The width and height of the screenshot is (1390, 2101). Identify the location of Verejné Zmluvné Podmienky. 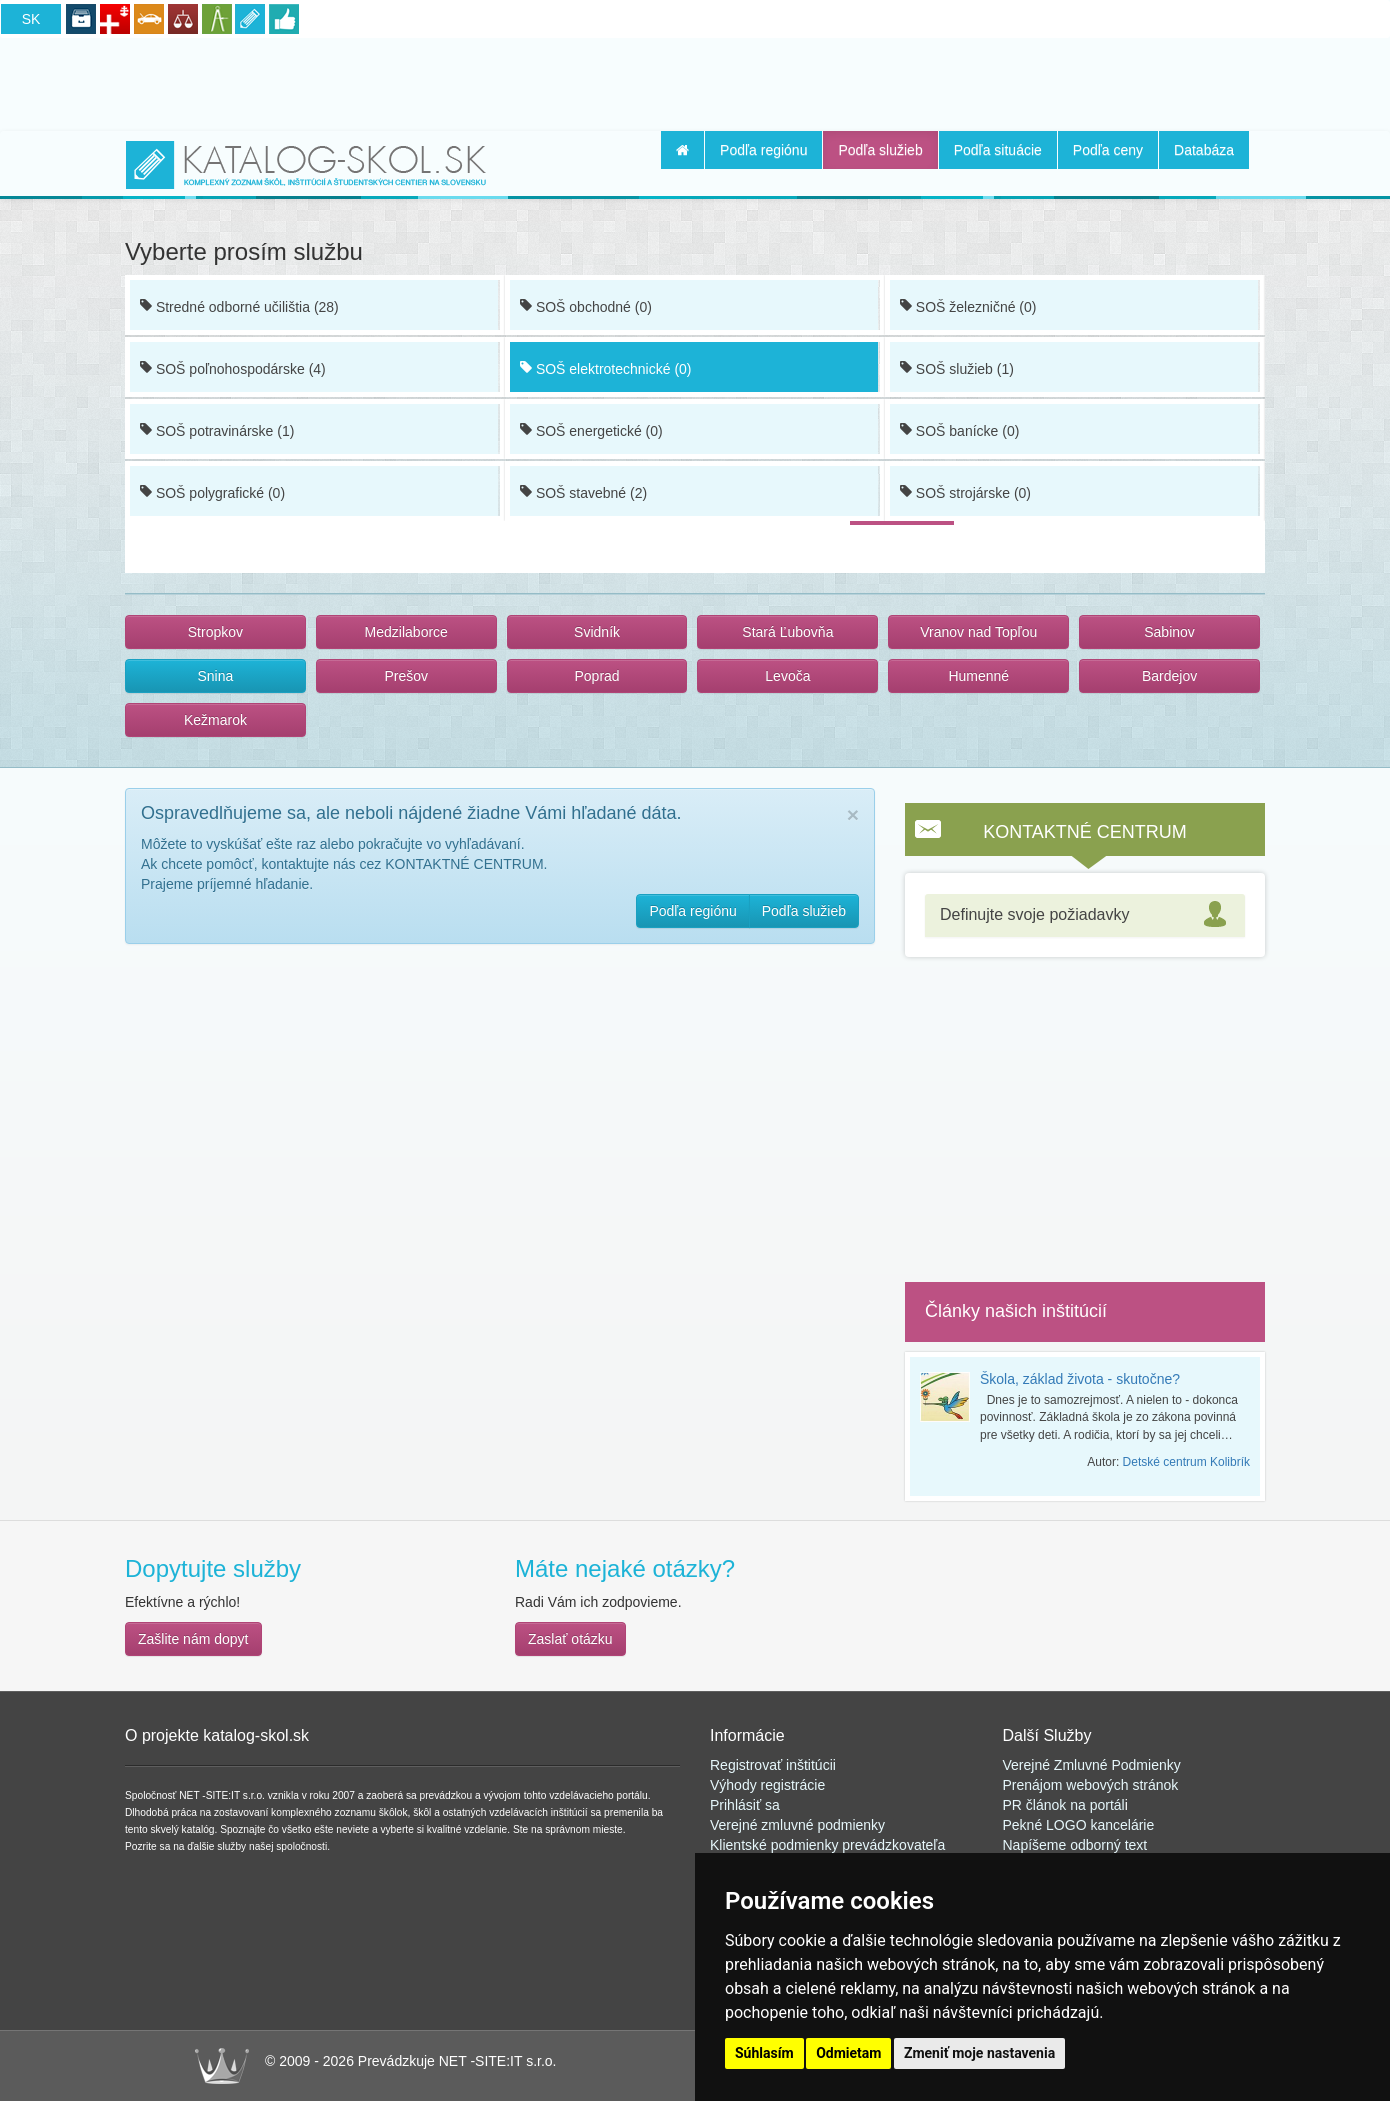
(1092, 1765).